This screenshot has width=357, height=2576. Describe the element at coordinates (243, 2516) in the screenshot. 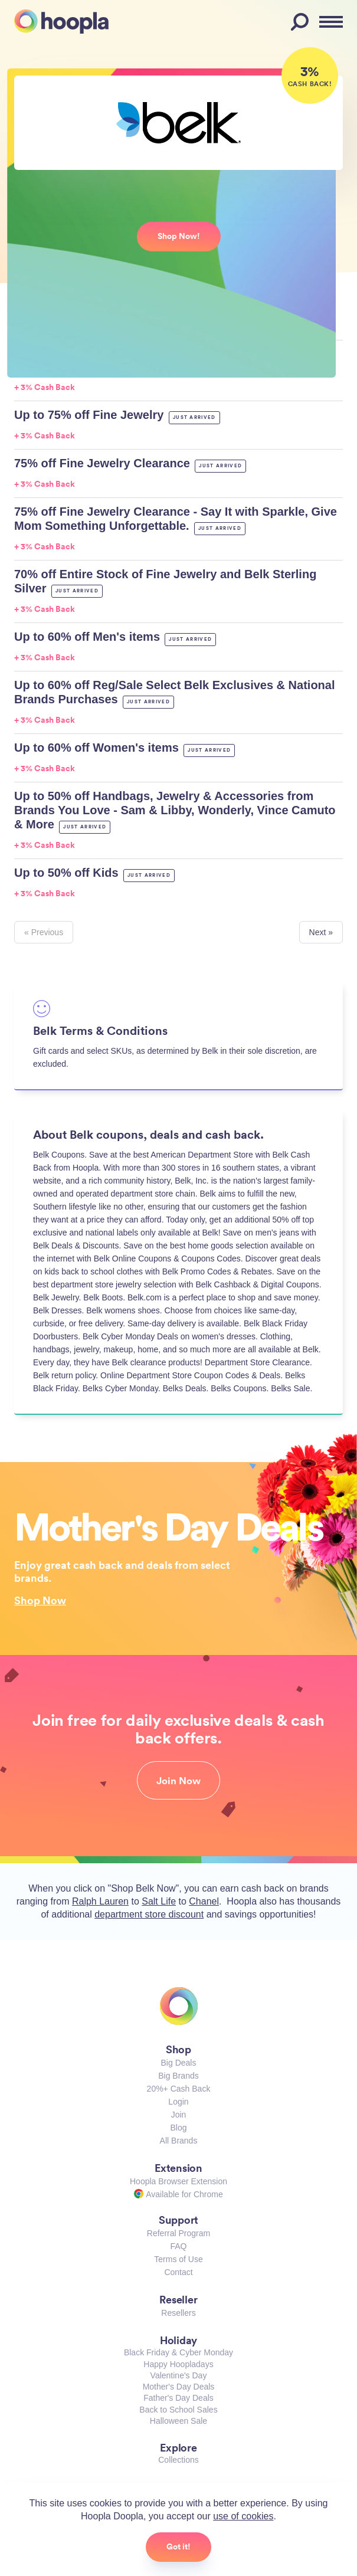

I see `use of cookies` at that location.